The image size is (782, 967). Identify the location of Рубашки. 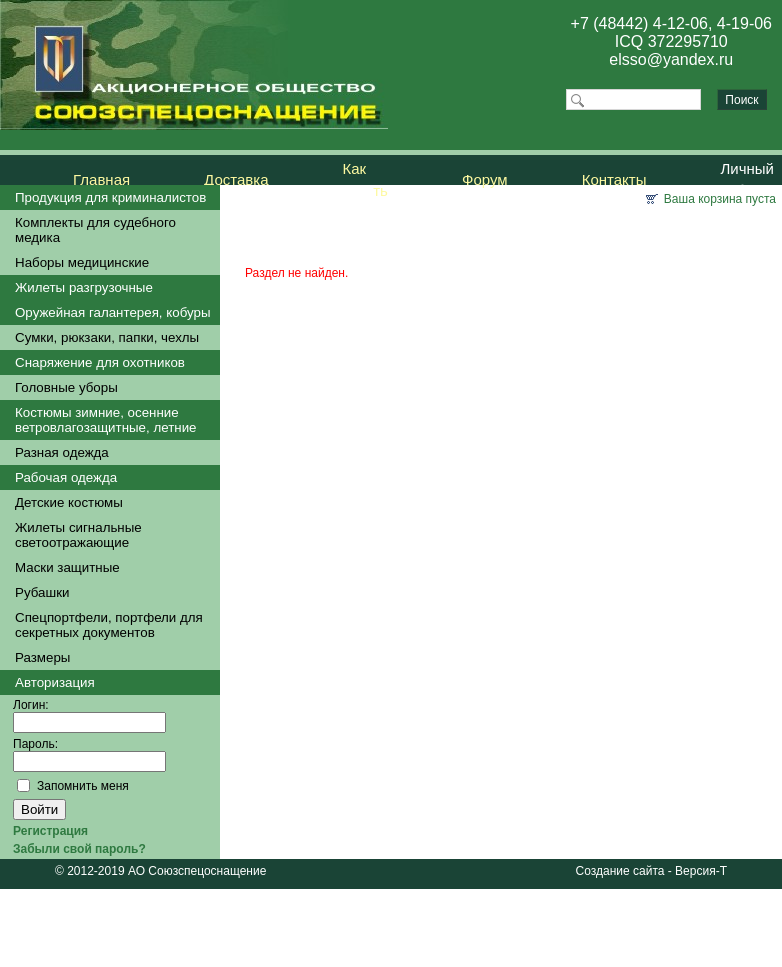
(42, 592).